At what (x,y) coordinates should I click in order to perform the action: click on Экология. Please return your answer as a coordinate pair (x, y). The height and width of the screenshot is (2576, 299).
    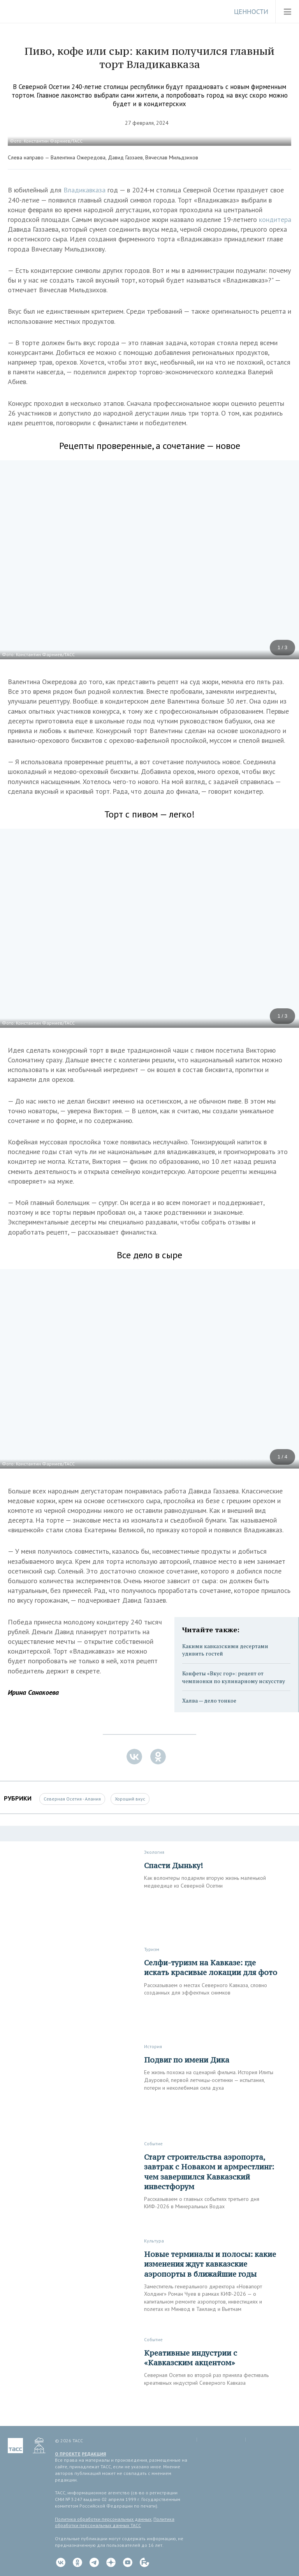
    Looking at the image, I should click on (154, 1852).